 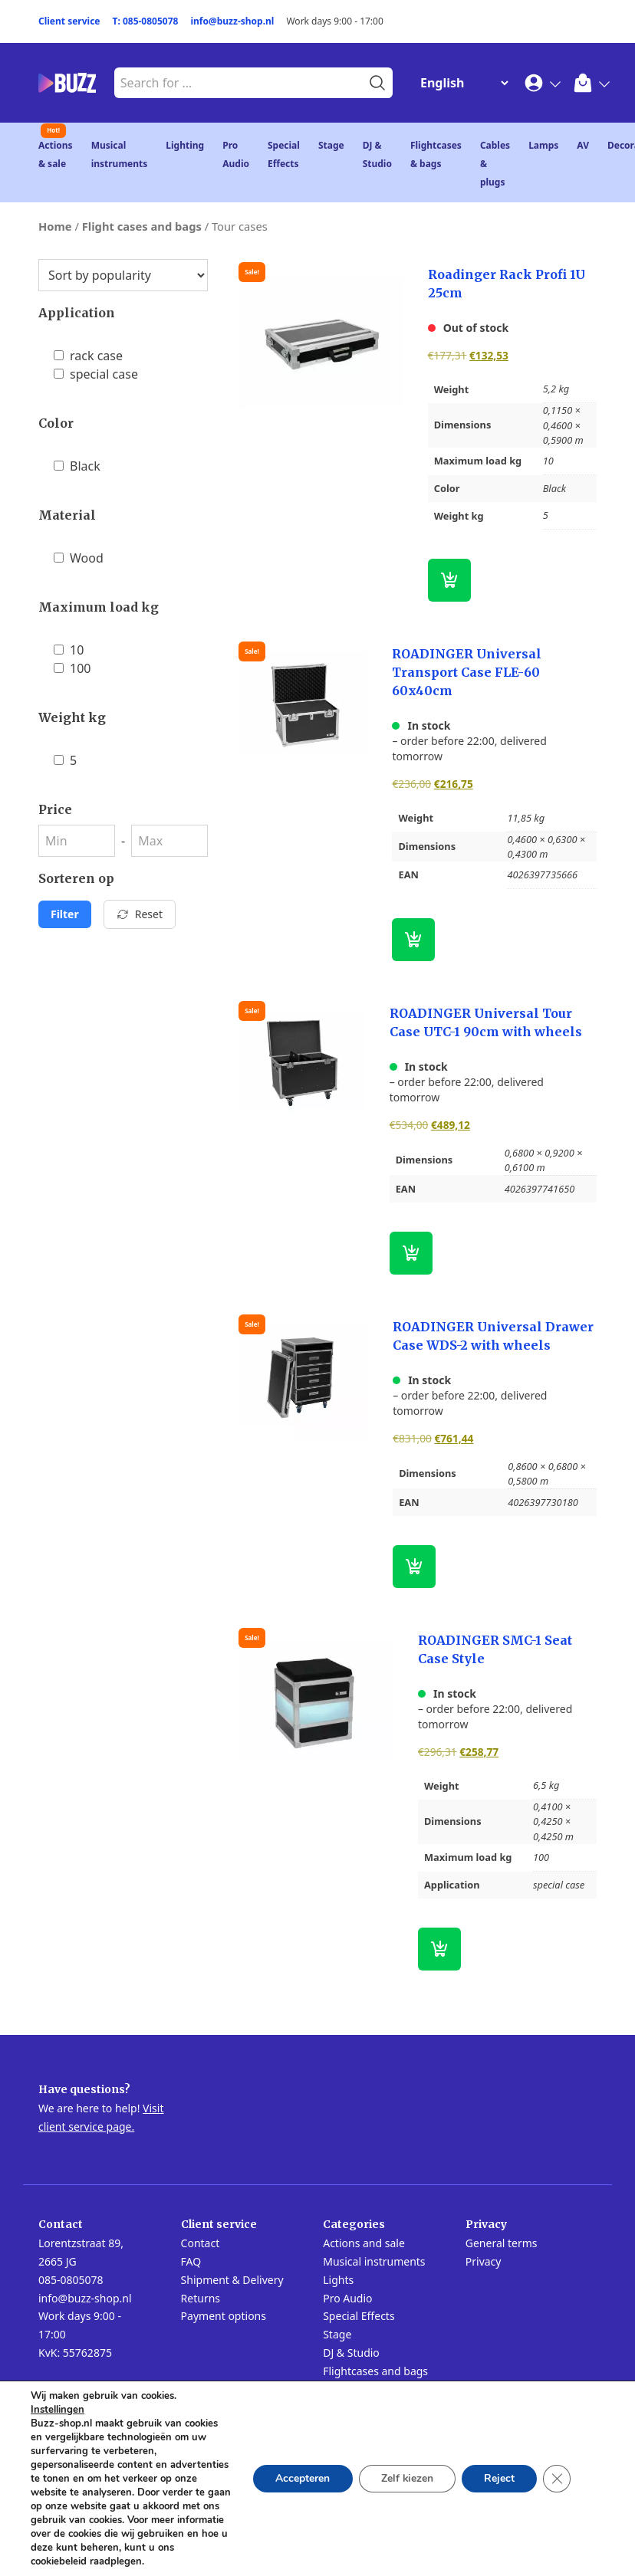 I want to click on Actions and sale, so click(x=364, y=2243).